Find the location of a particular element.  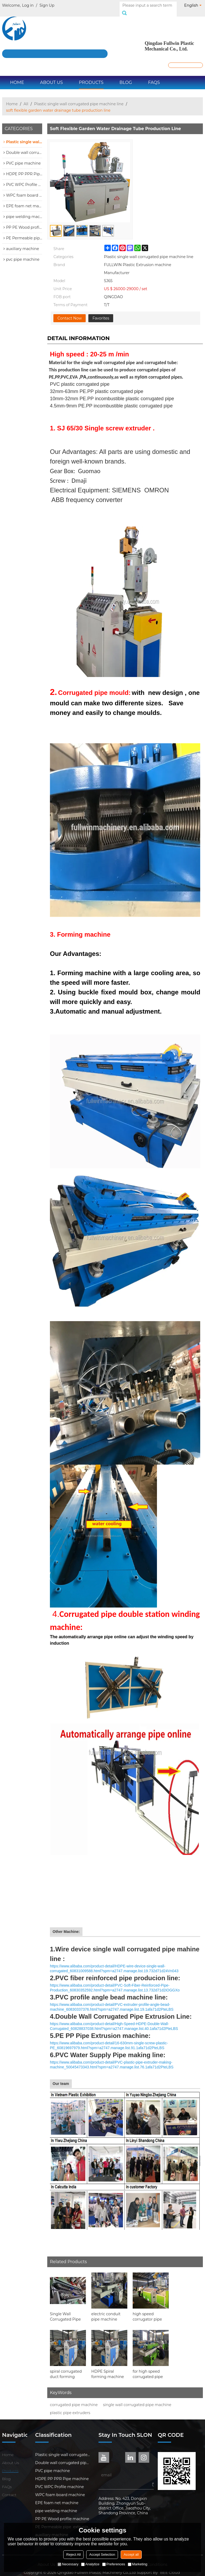

Marketing is located at coordinates (137, 2564).